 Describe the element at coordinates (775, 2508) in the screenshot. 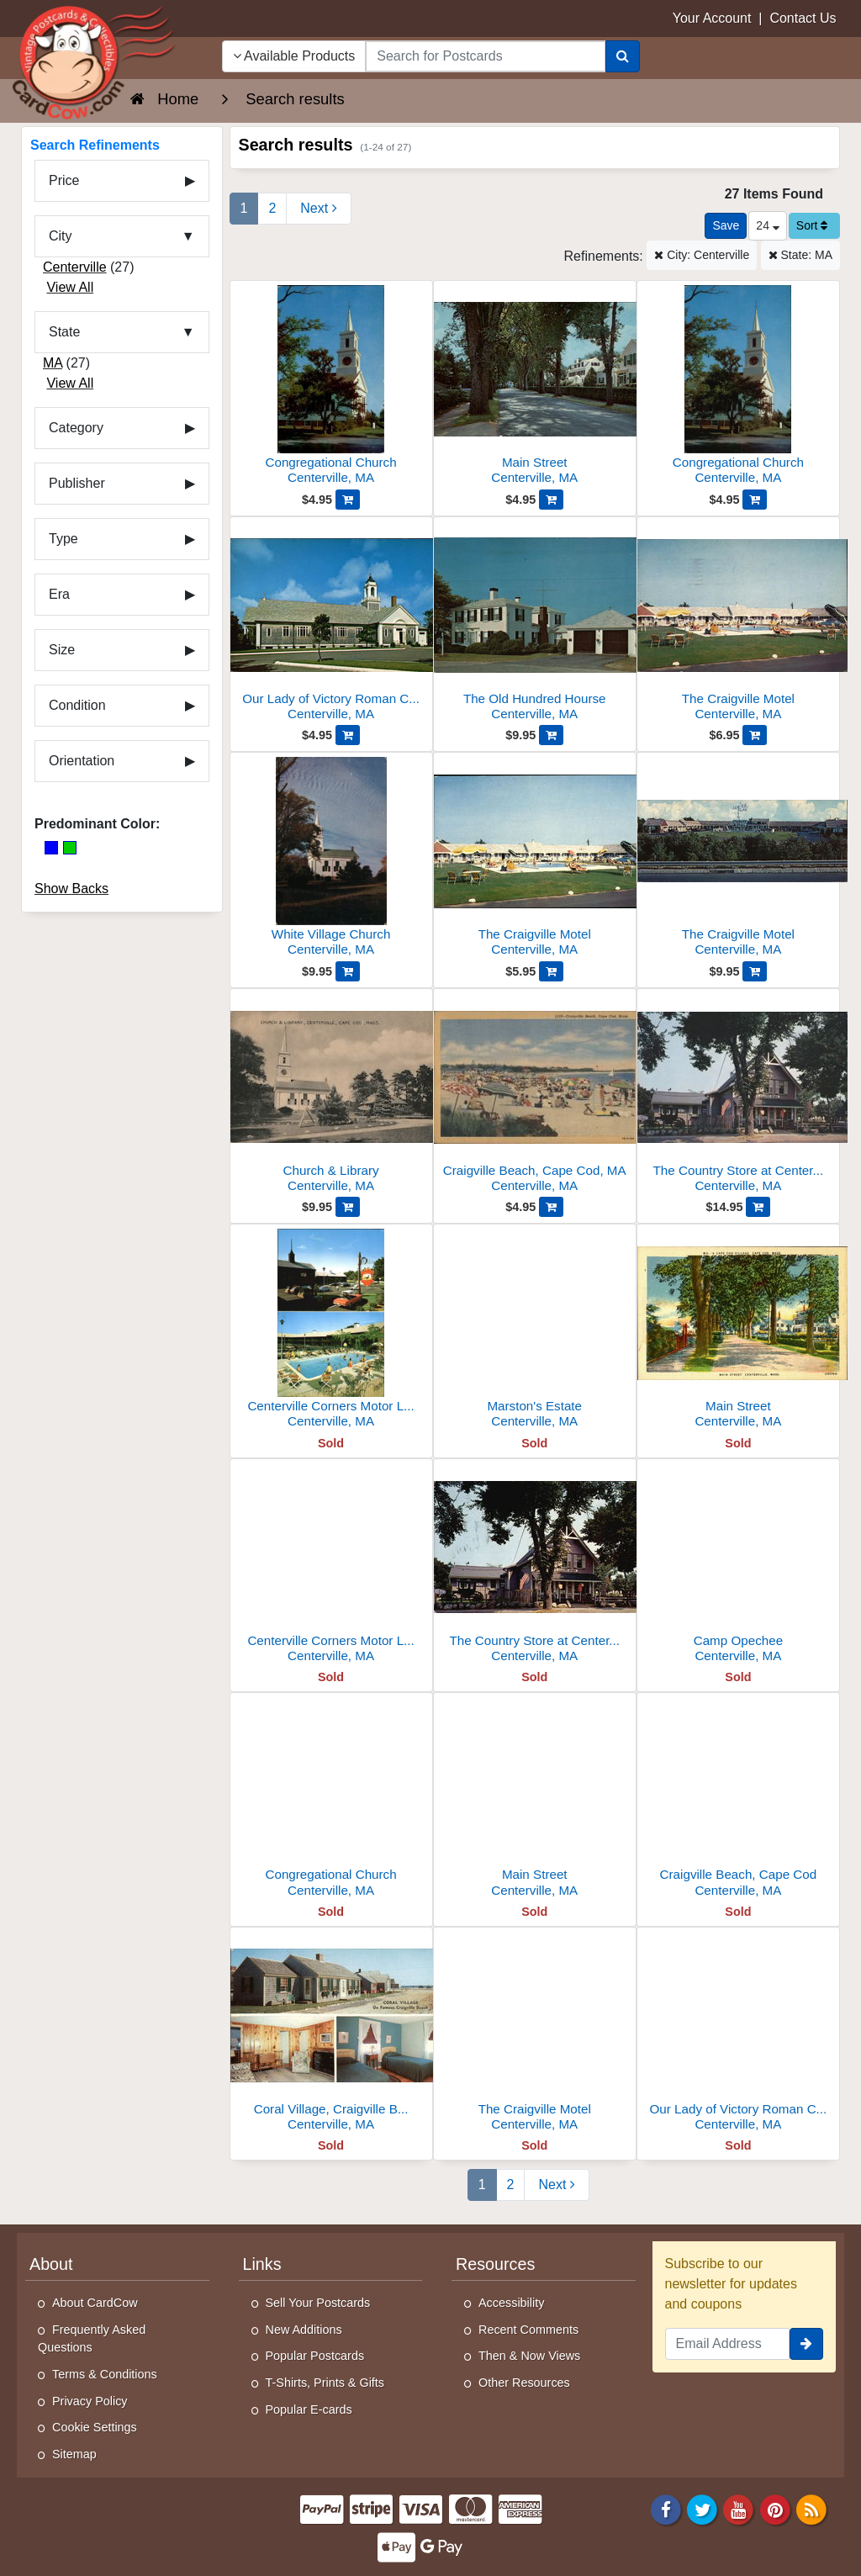

I see `[Pinterest]` at that location.